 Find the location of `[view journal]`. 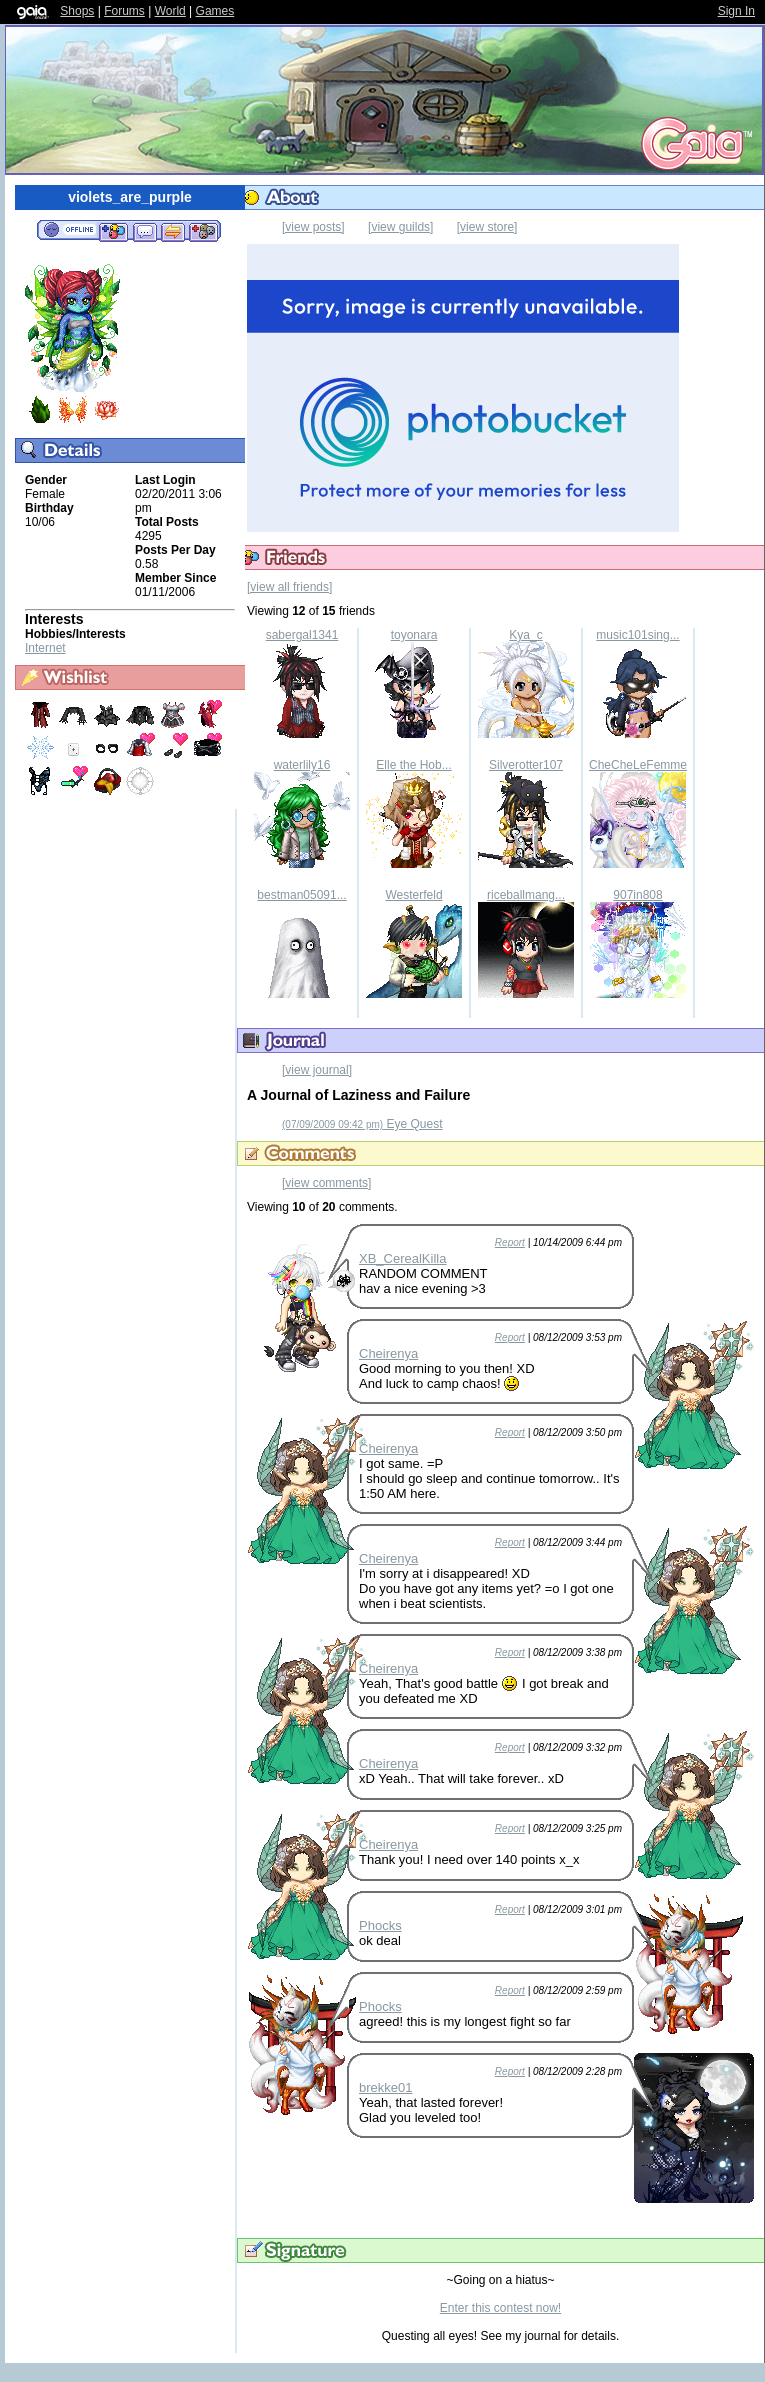

[view journal] is located at coordinates (317, 1070).